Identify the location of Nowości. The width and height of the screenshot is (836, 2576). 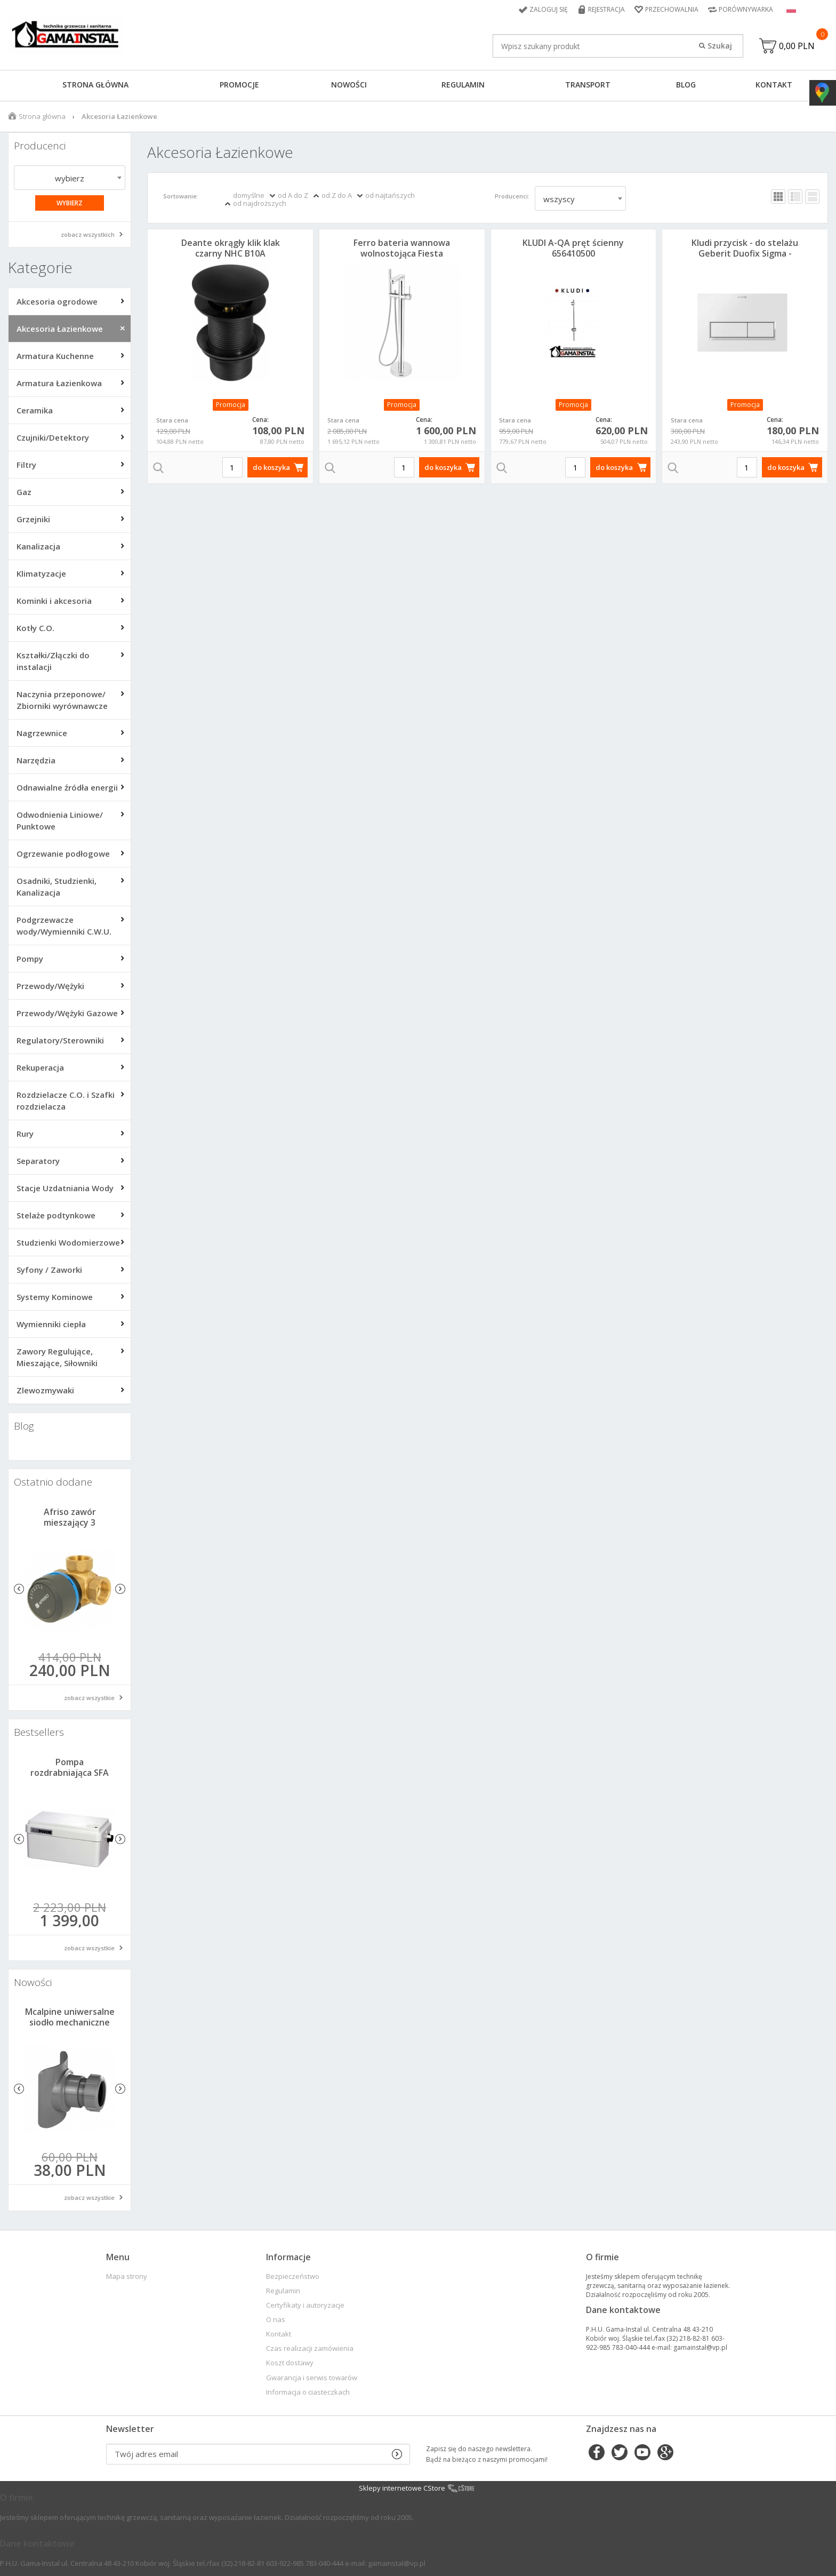
(349, 84).